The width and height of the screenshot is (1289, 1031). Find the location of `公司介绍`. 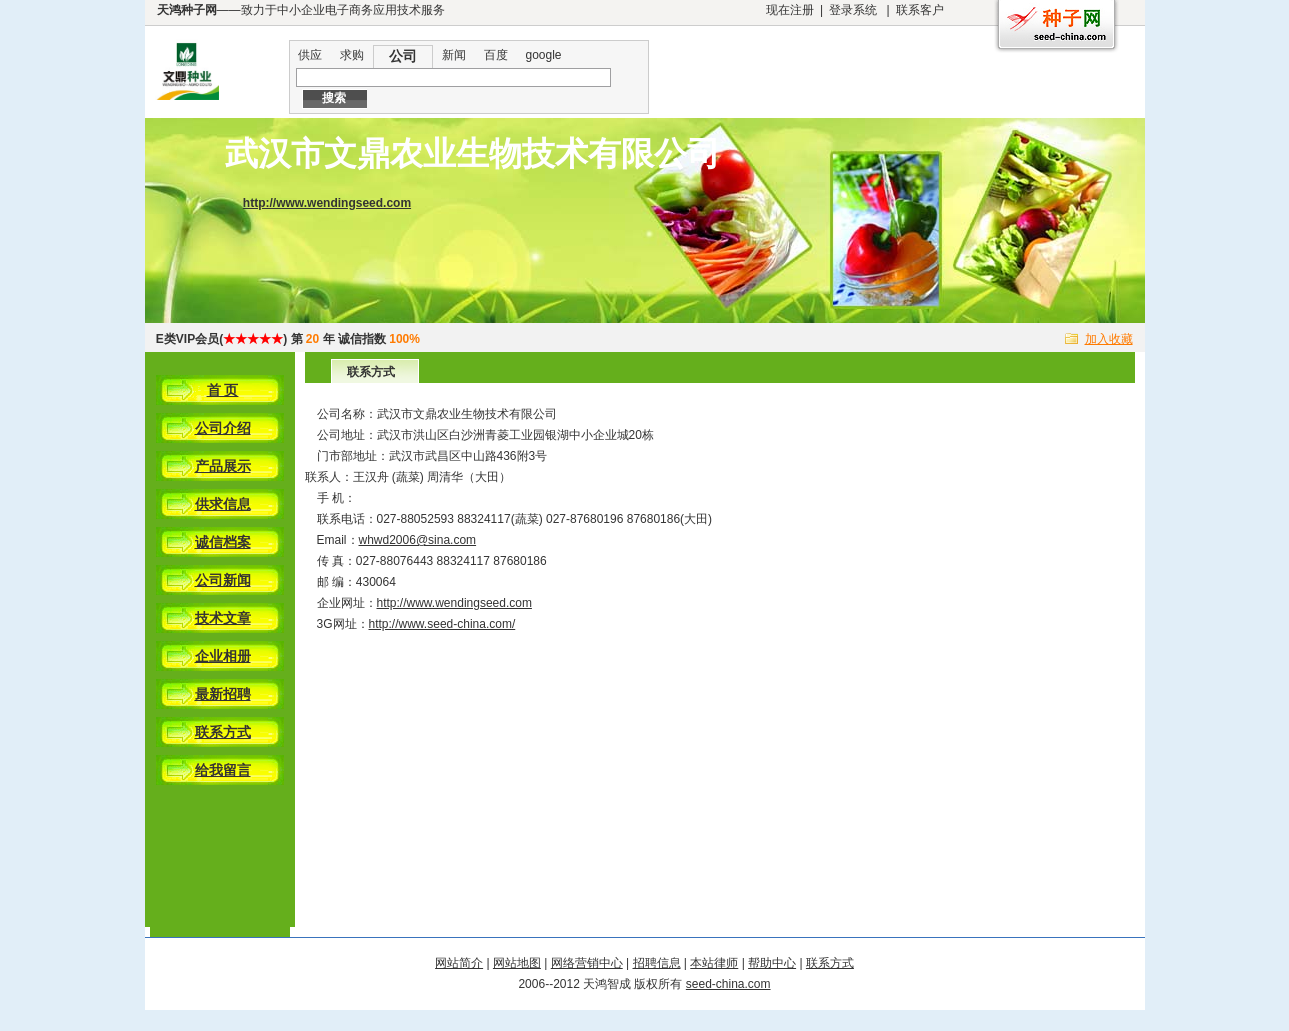

公司介绍 is located at coordinates (223, 428).